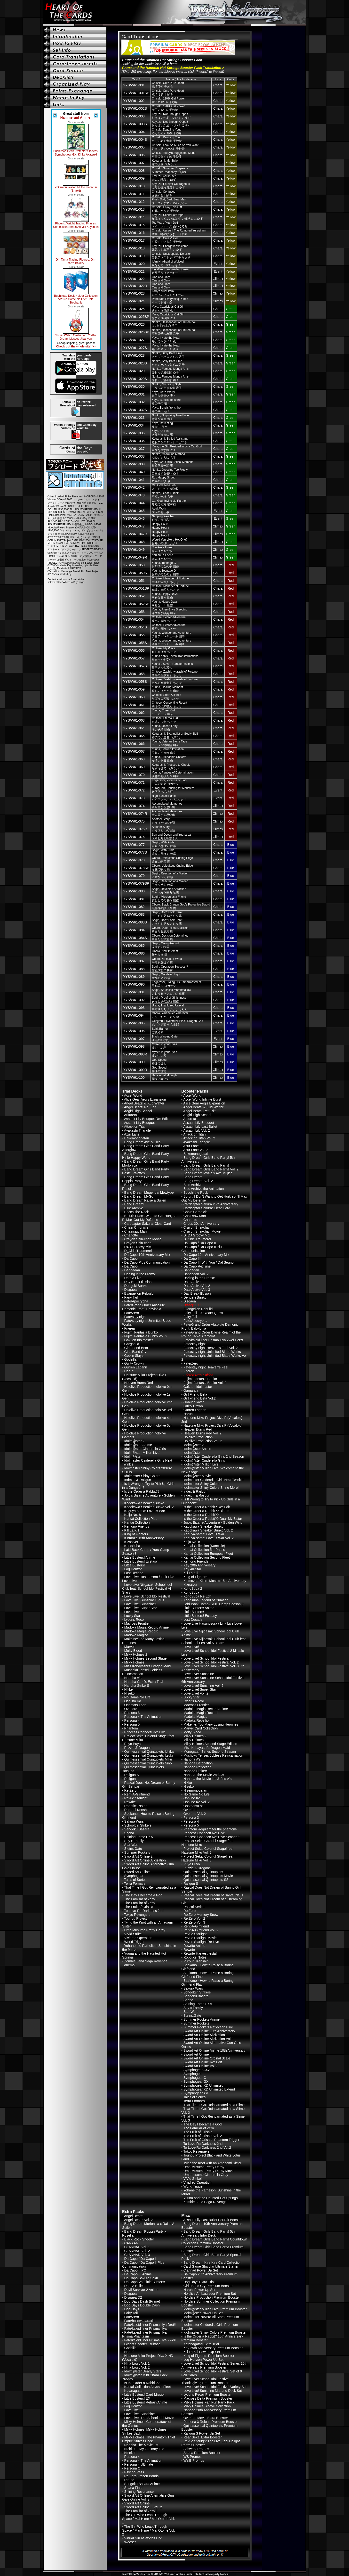 Image resolution: width=349 pixels, height=2576 pixels. What do you see at coordinates (203, 2085) in the screenshot?
I see `Symphogear XD Unlimited` at bounding box center [203, 2085].